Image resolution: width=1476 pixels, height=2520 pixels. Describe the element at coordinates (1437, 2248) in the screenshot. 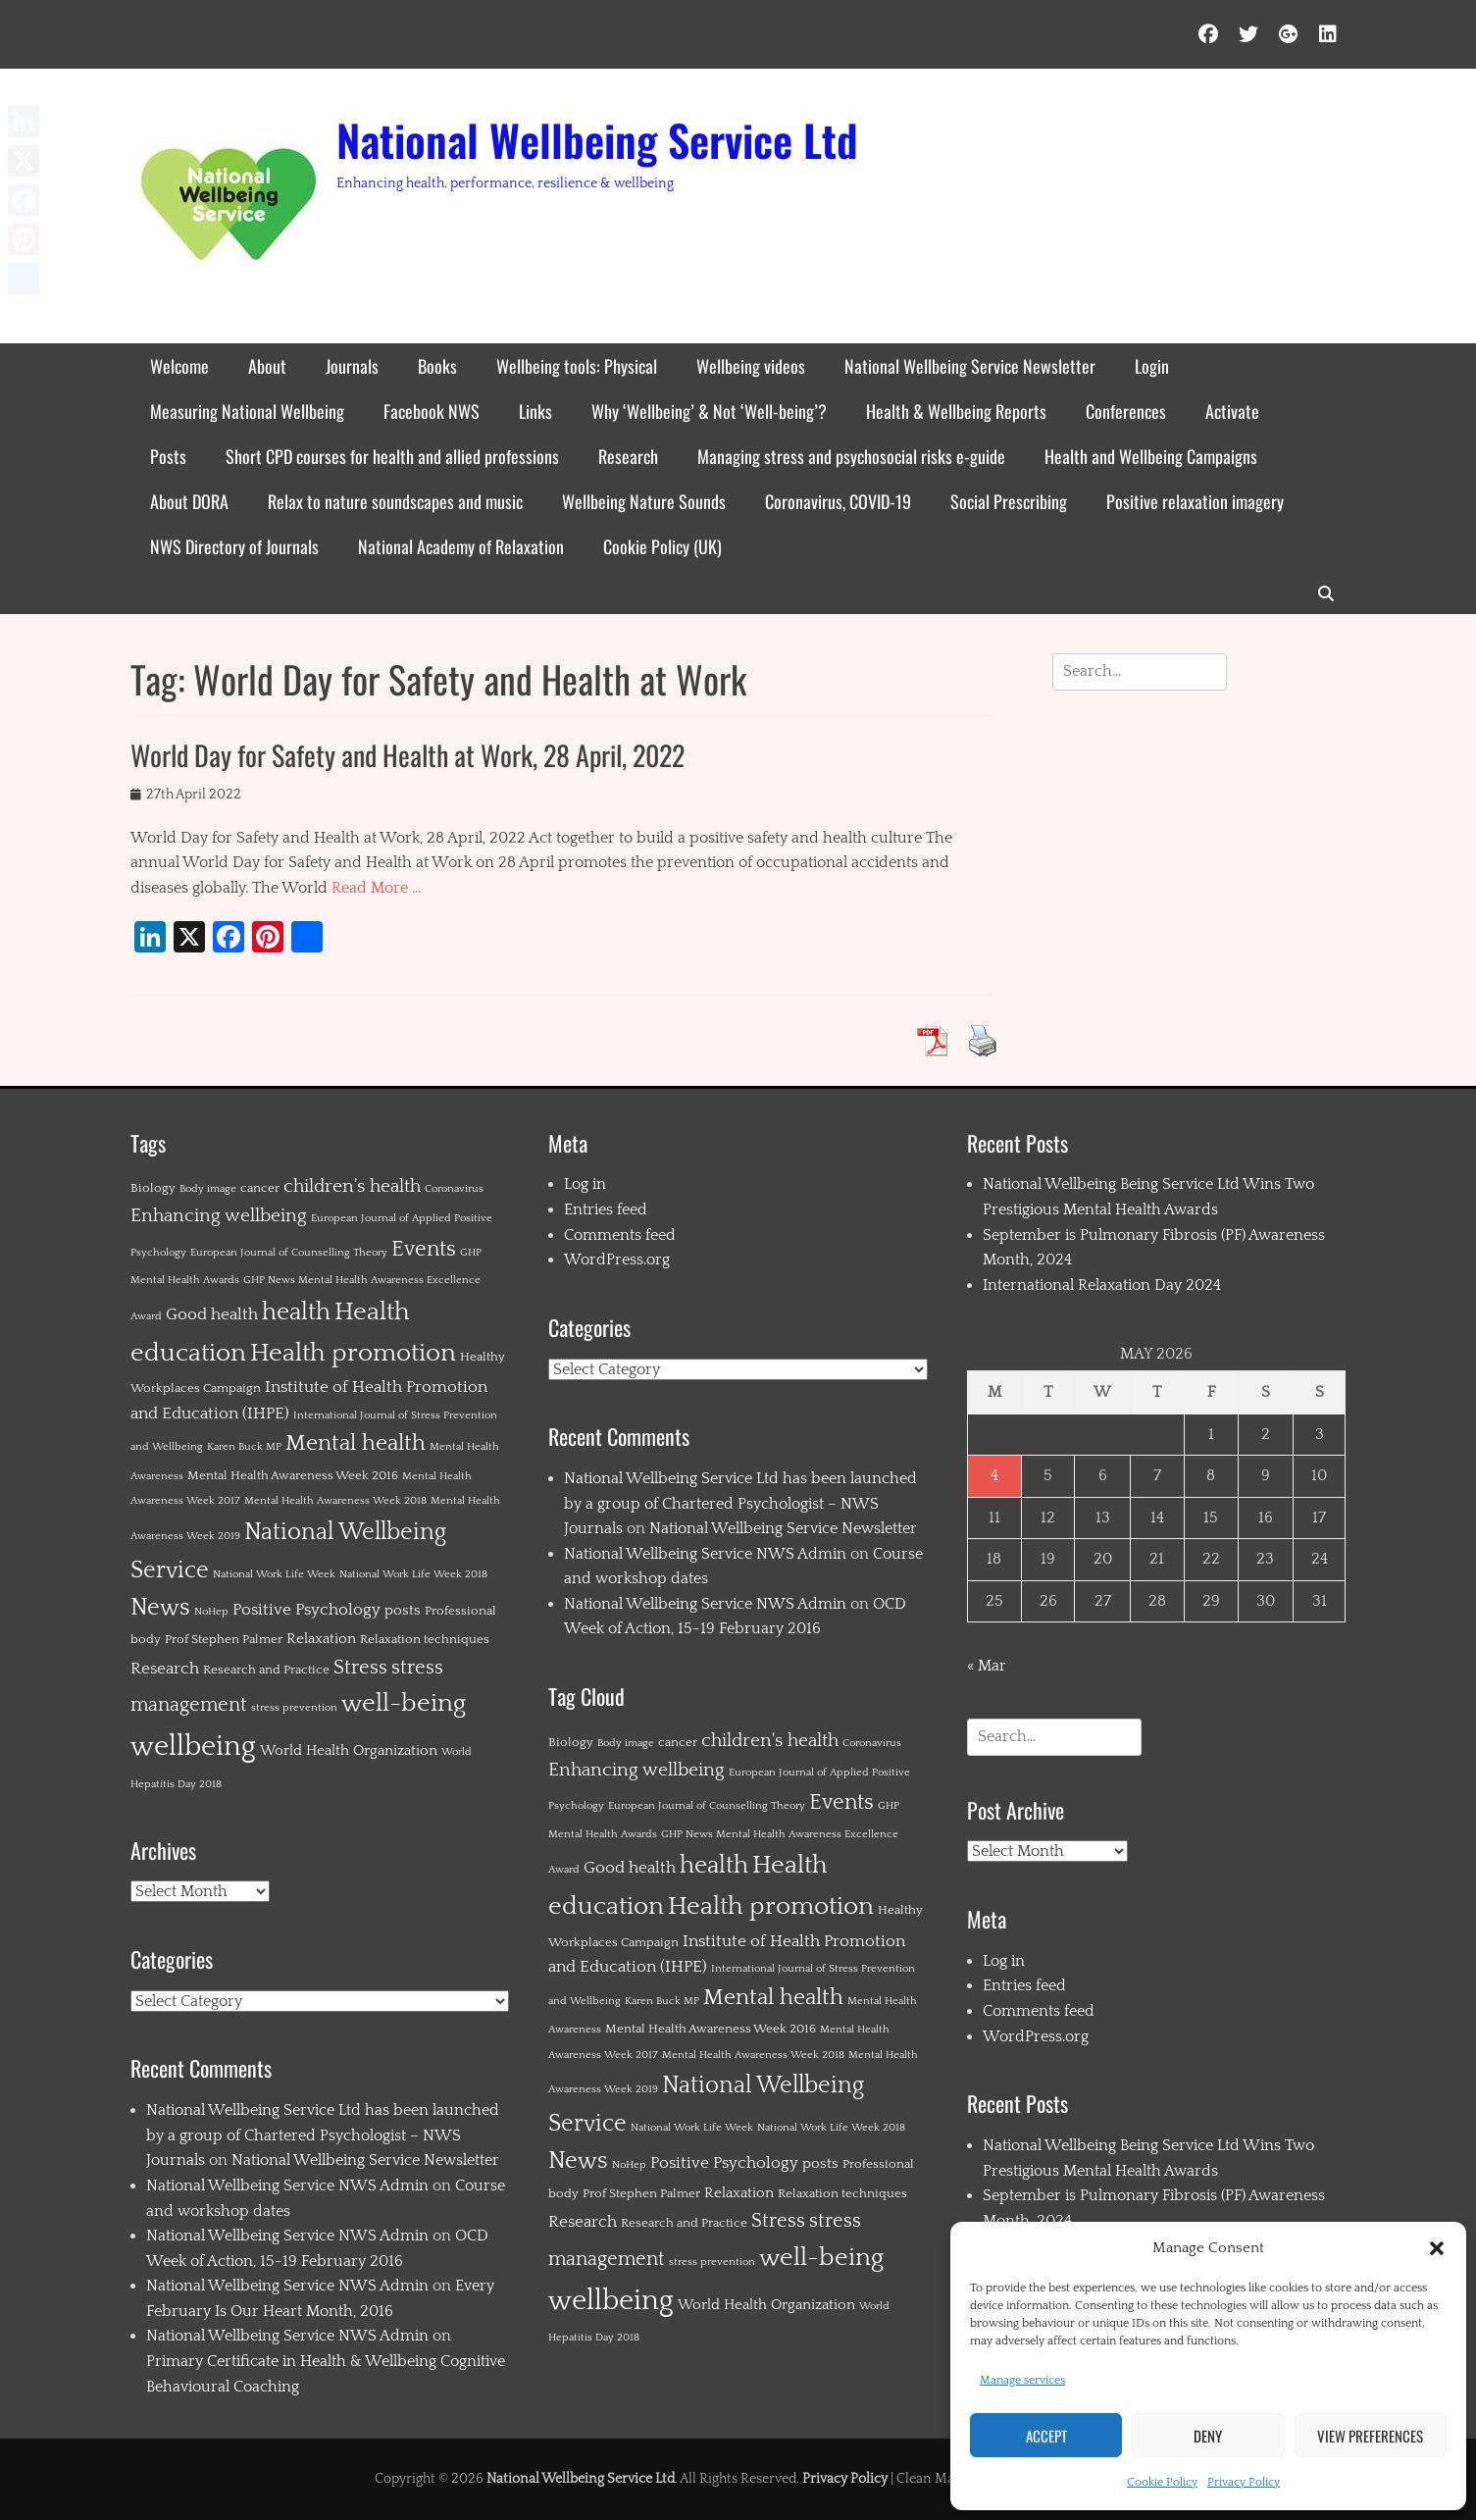

I see `[button]` at that location.